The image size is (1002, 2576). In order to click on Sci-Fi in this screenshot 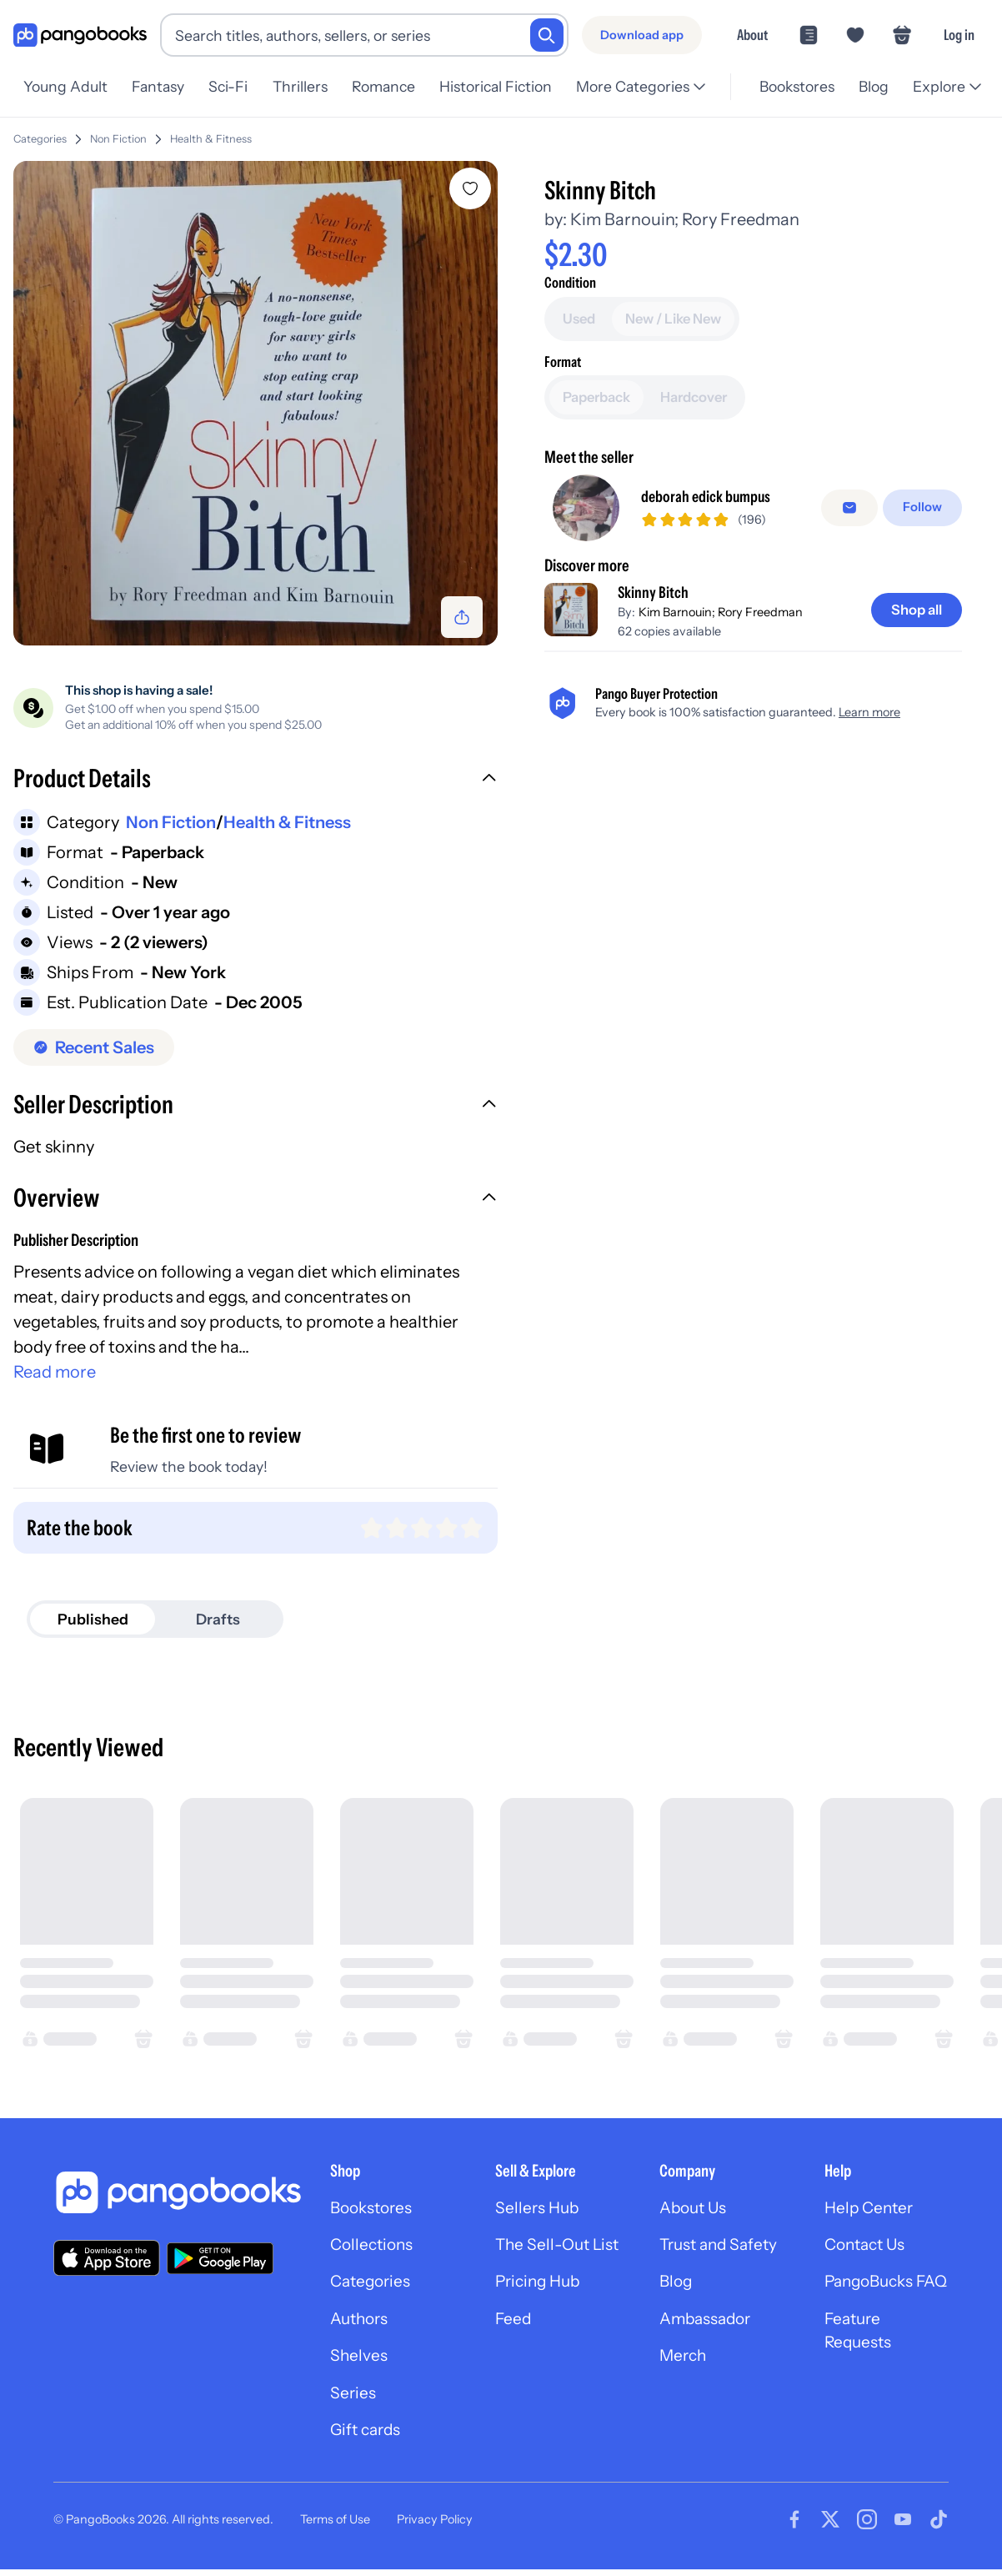, I will do `click(233, 86)`.